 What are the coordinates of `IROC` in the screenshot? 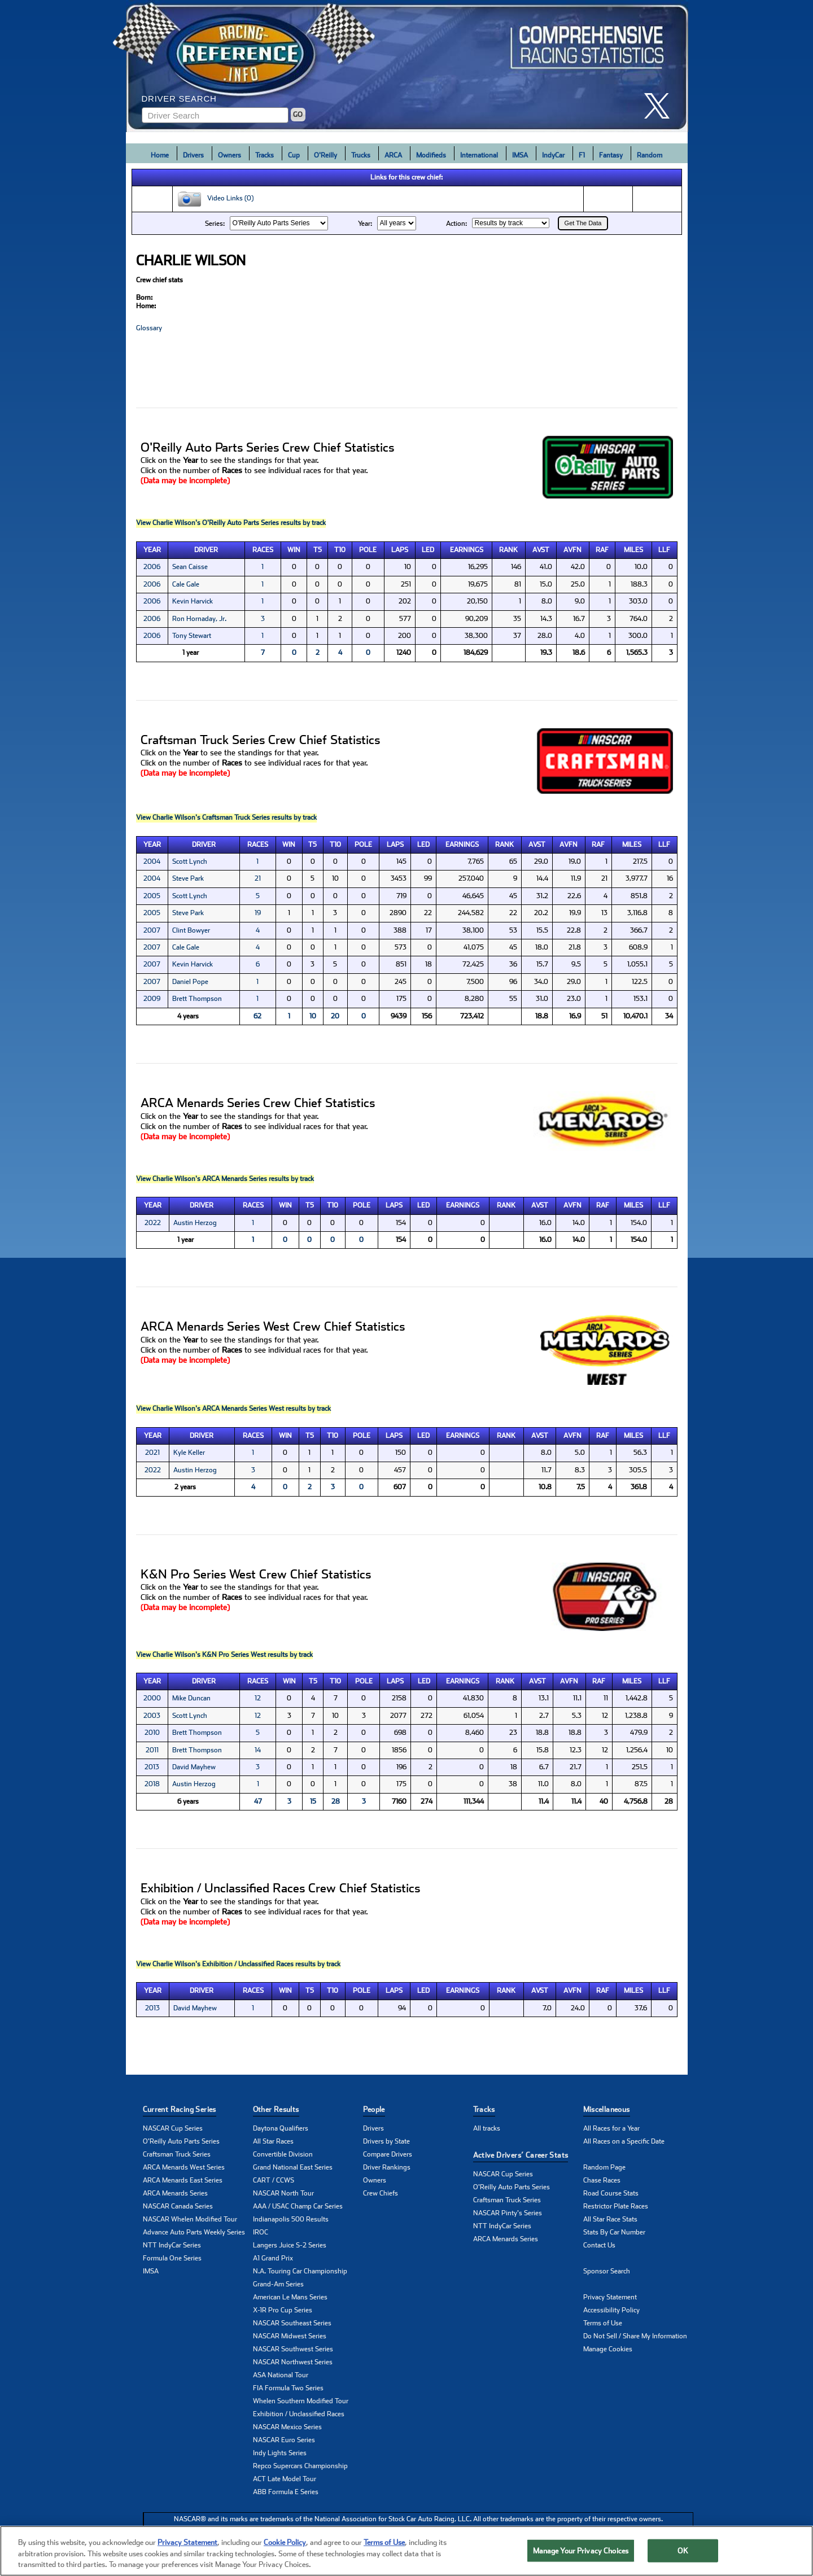 It's located at (260, 2232).